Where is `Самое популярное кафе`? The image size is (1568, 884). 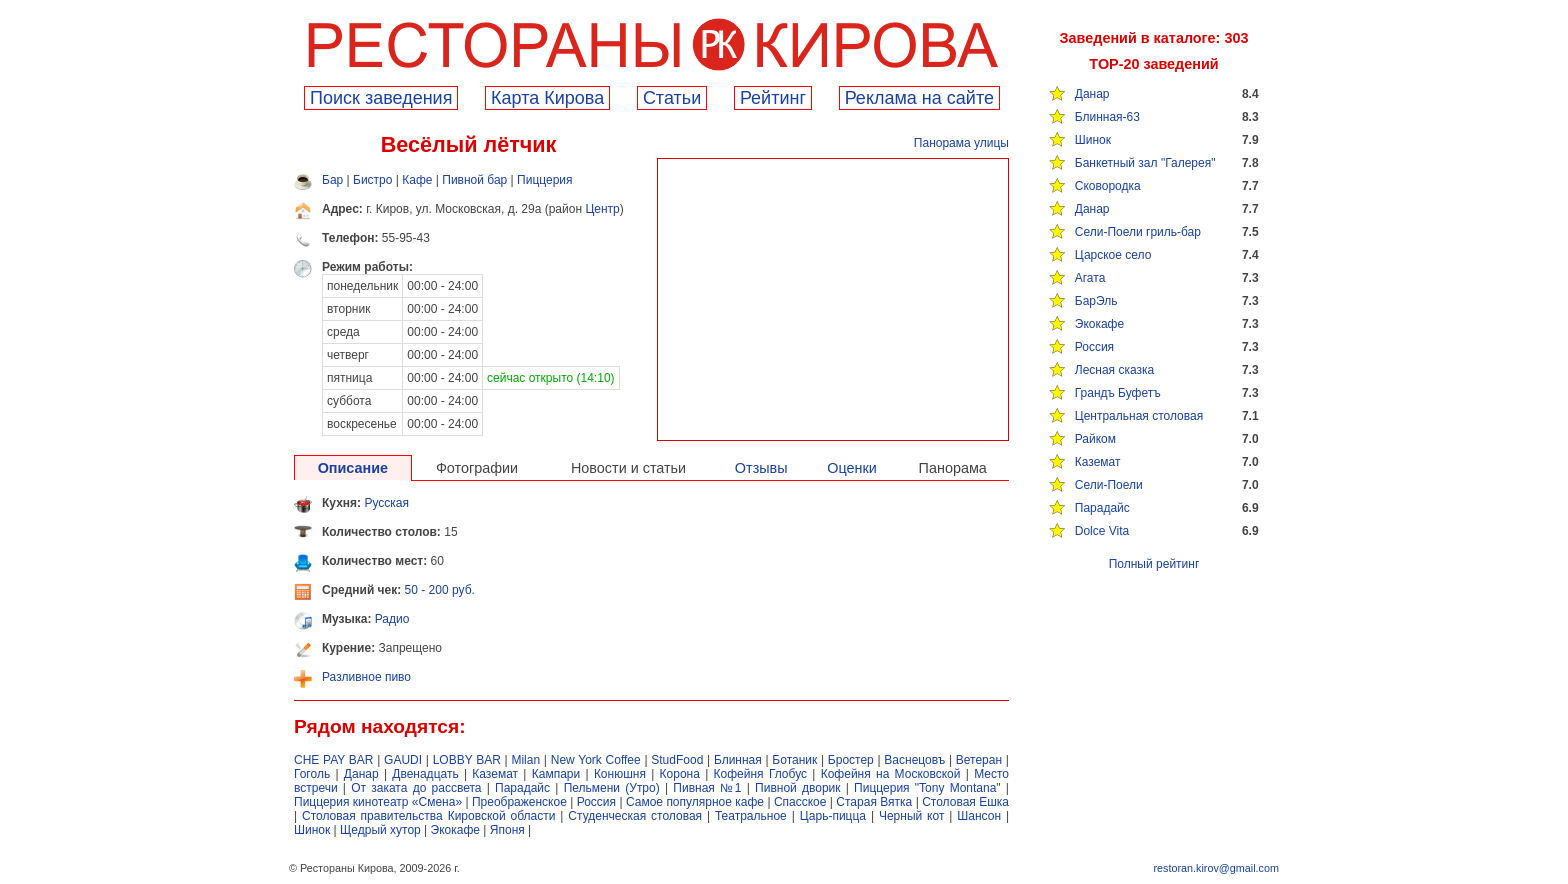 Самое популярное кафе is located at coordinates (695, 802).